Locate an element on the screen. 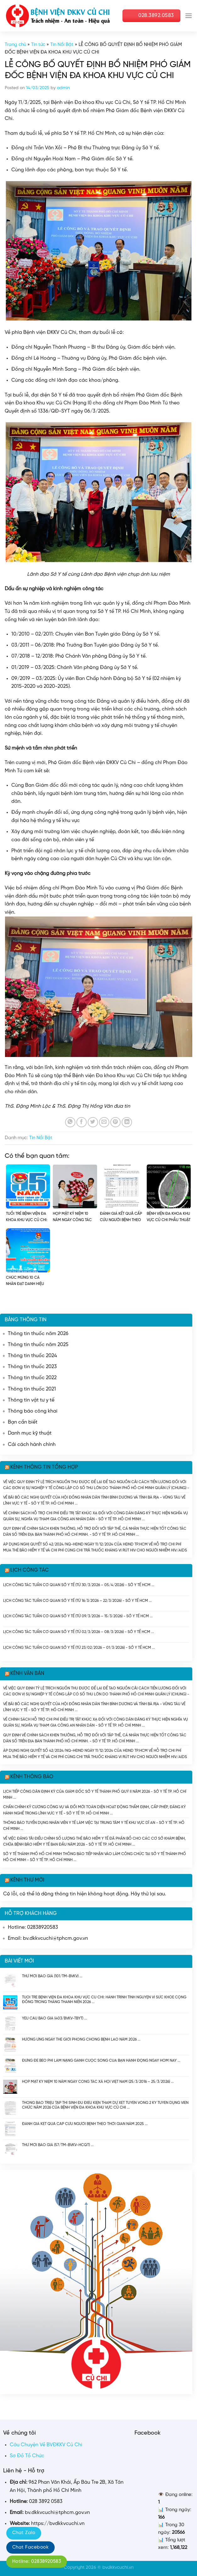 Image resolution: width=197 pixels, height=2576 pixels. TUỔI TRẺ BỆNH VIỆN ĐA KHOA KHU VỰC CỦ CHI: HÀNH TRÌNH TÌNH NGUYỆN VÌ SỨC KHỎE CỘNG ĐỒNG TRONG THÁNG THANH NIÊN 2026 is located at coordinates (104, 1999).